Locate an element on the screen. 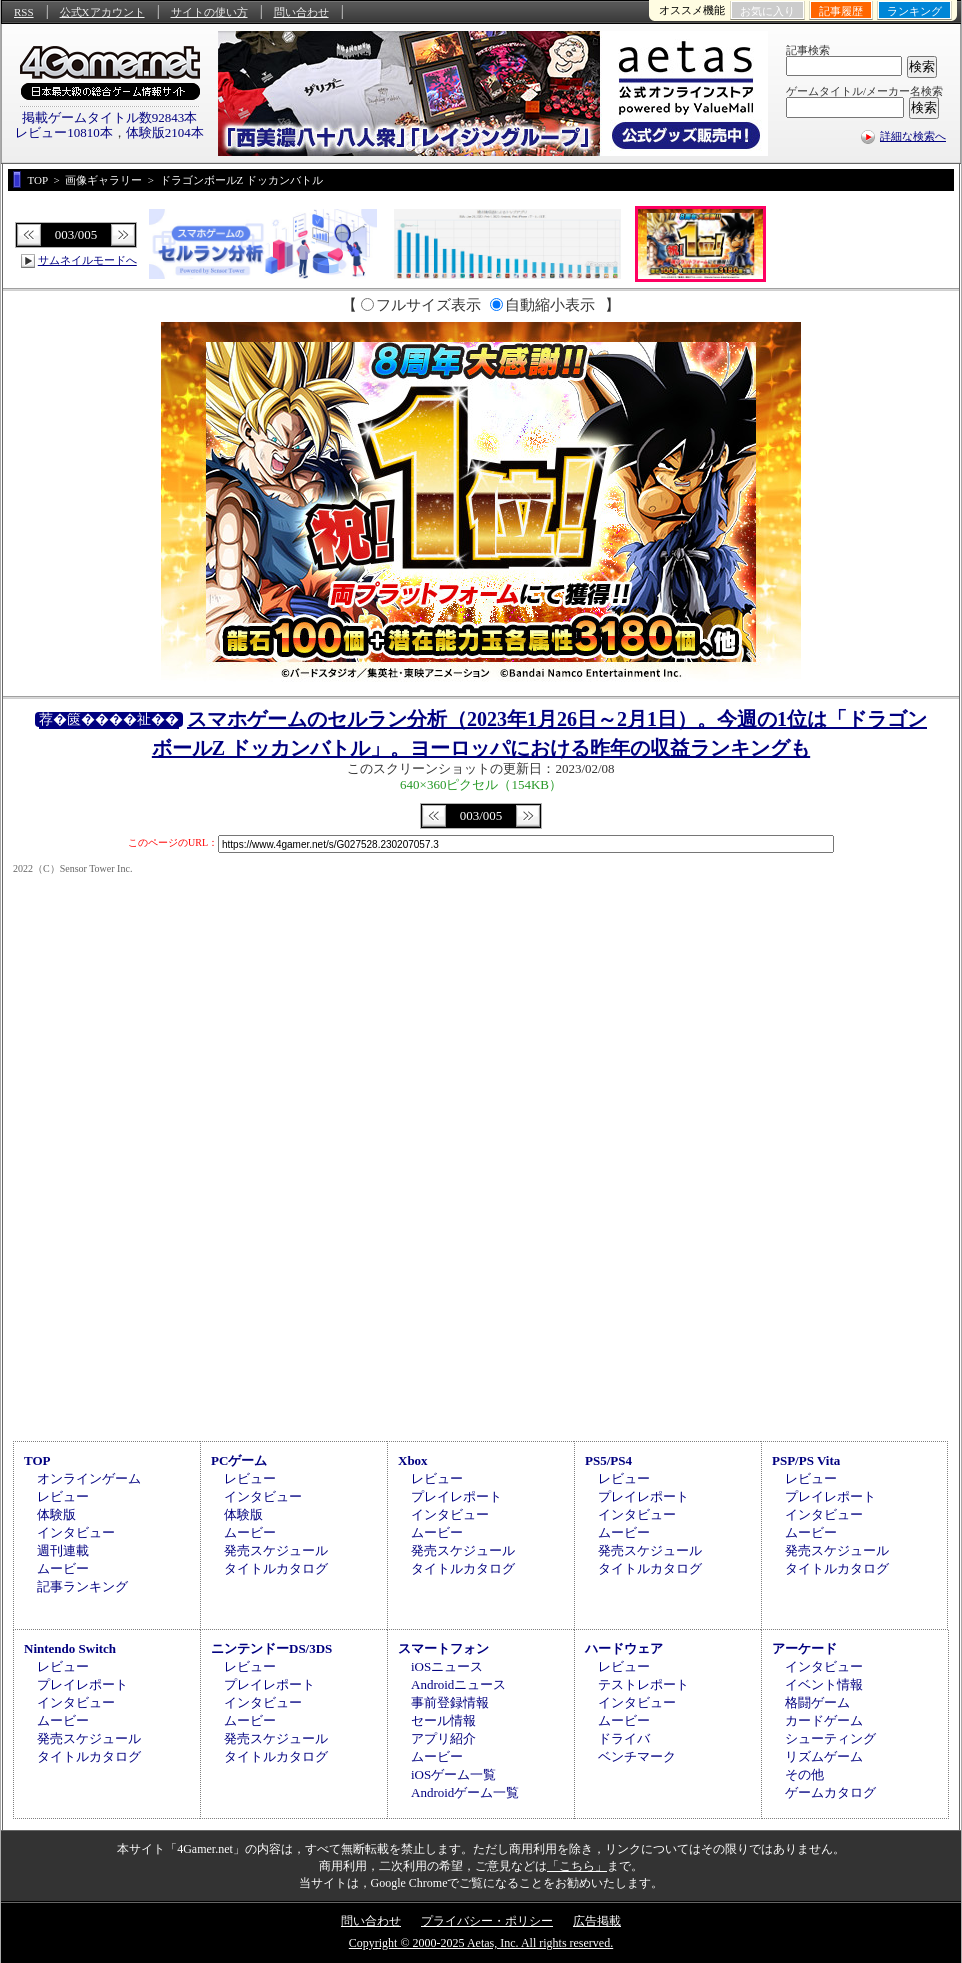 The height and width of the screenshot is (1963, 962). ムービー is located at coordinates (63, 1568).